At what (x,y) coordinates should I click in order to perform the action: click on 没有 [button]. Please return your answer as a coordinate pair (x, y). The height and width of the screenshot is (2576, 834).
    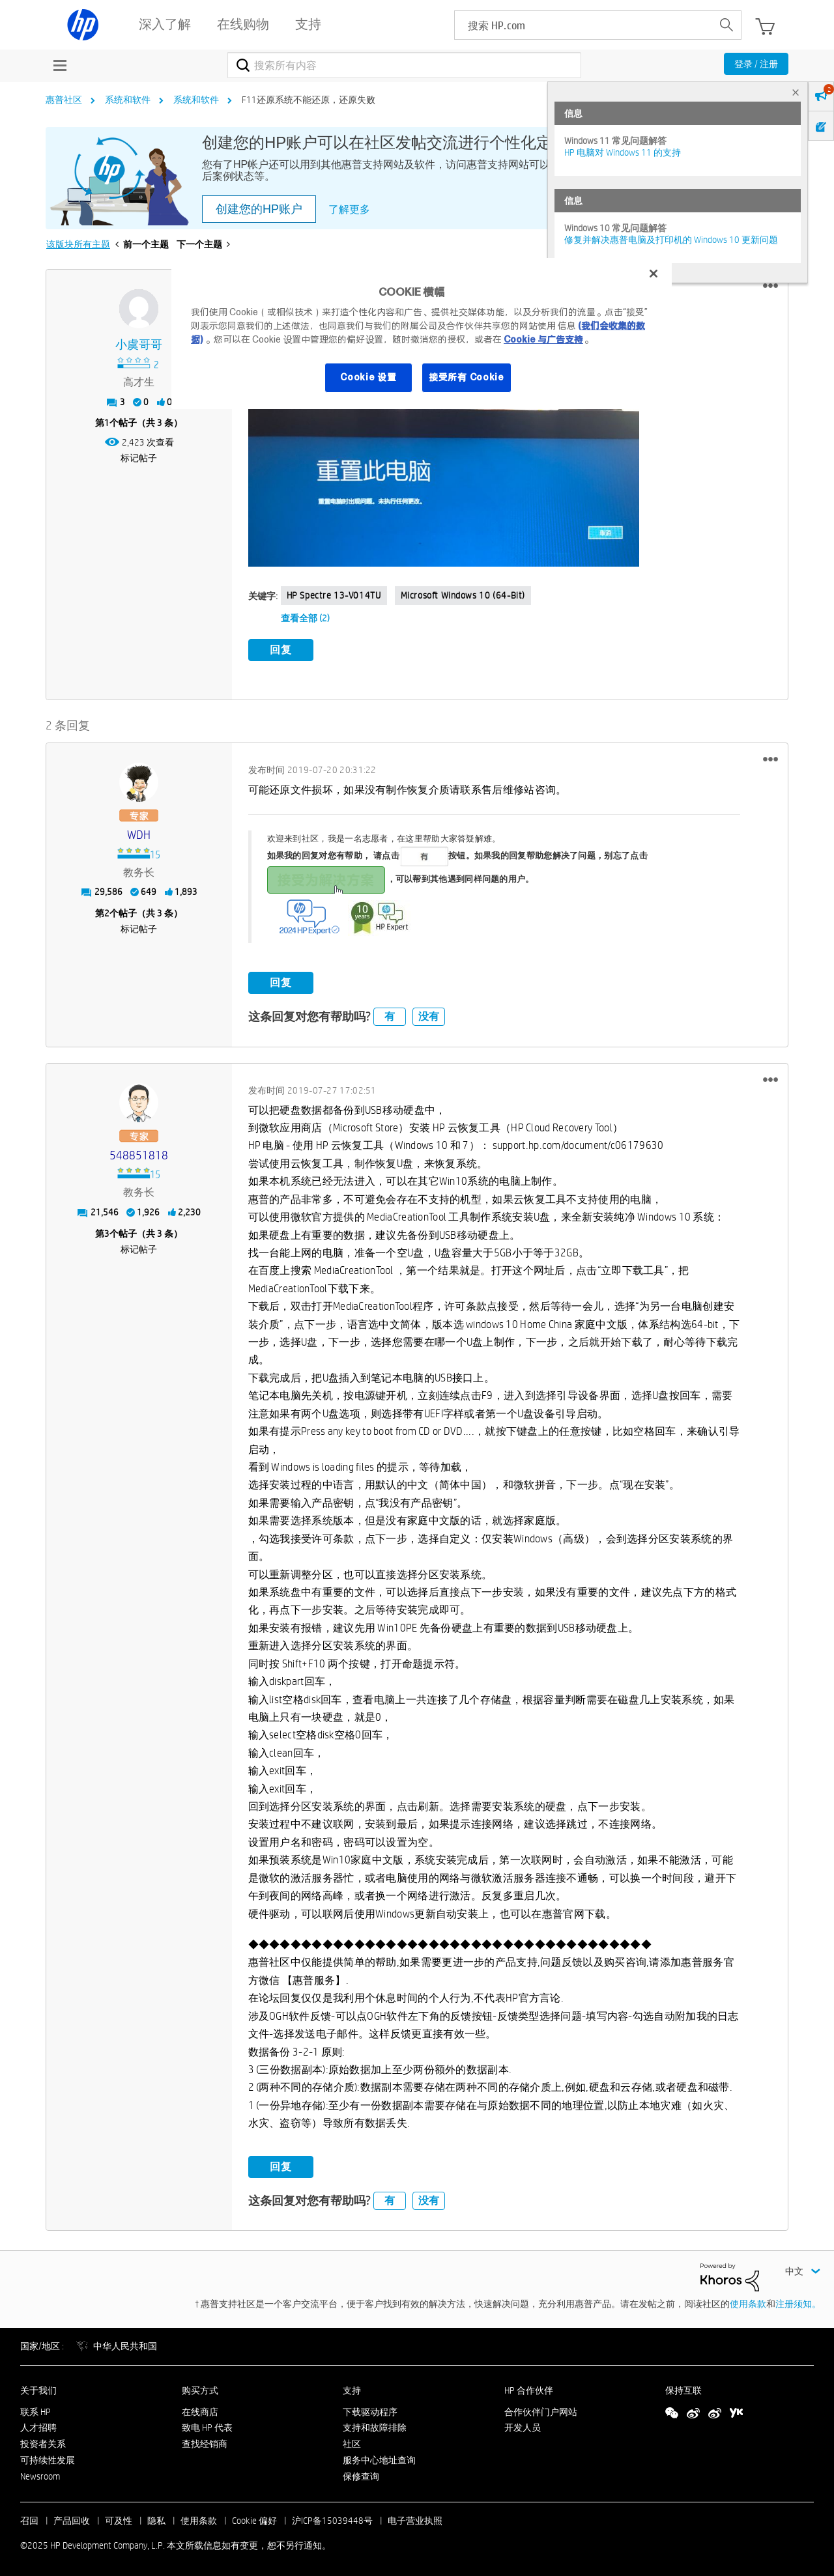
    Looking at the image, I should click on (428, 1014).